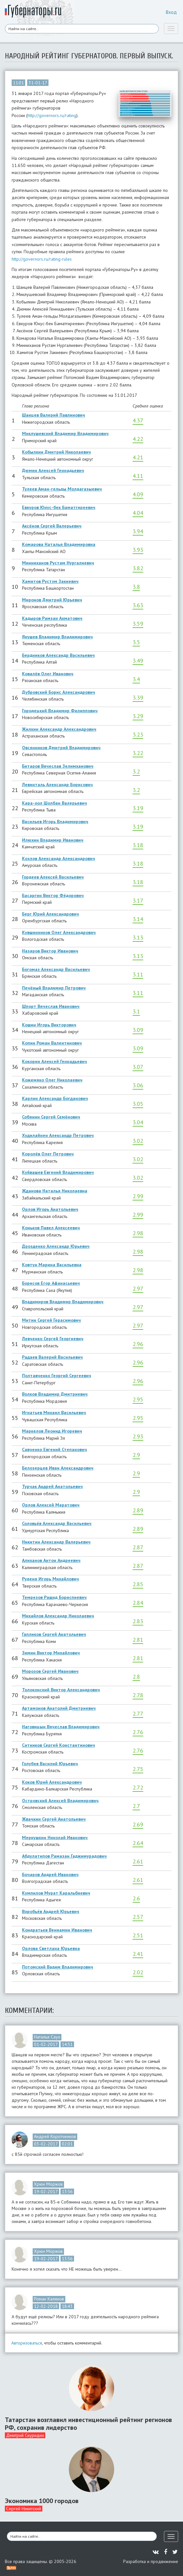 The width and height of the screenshot is (183, 2576). What do you see at coordinates (138, 1085) in the screenshot?
I see `3.06` at bounding box center [138, 1085].